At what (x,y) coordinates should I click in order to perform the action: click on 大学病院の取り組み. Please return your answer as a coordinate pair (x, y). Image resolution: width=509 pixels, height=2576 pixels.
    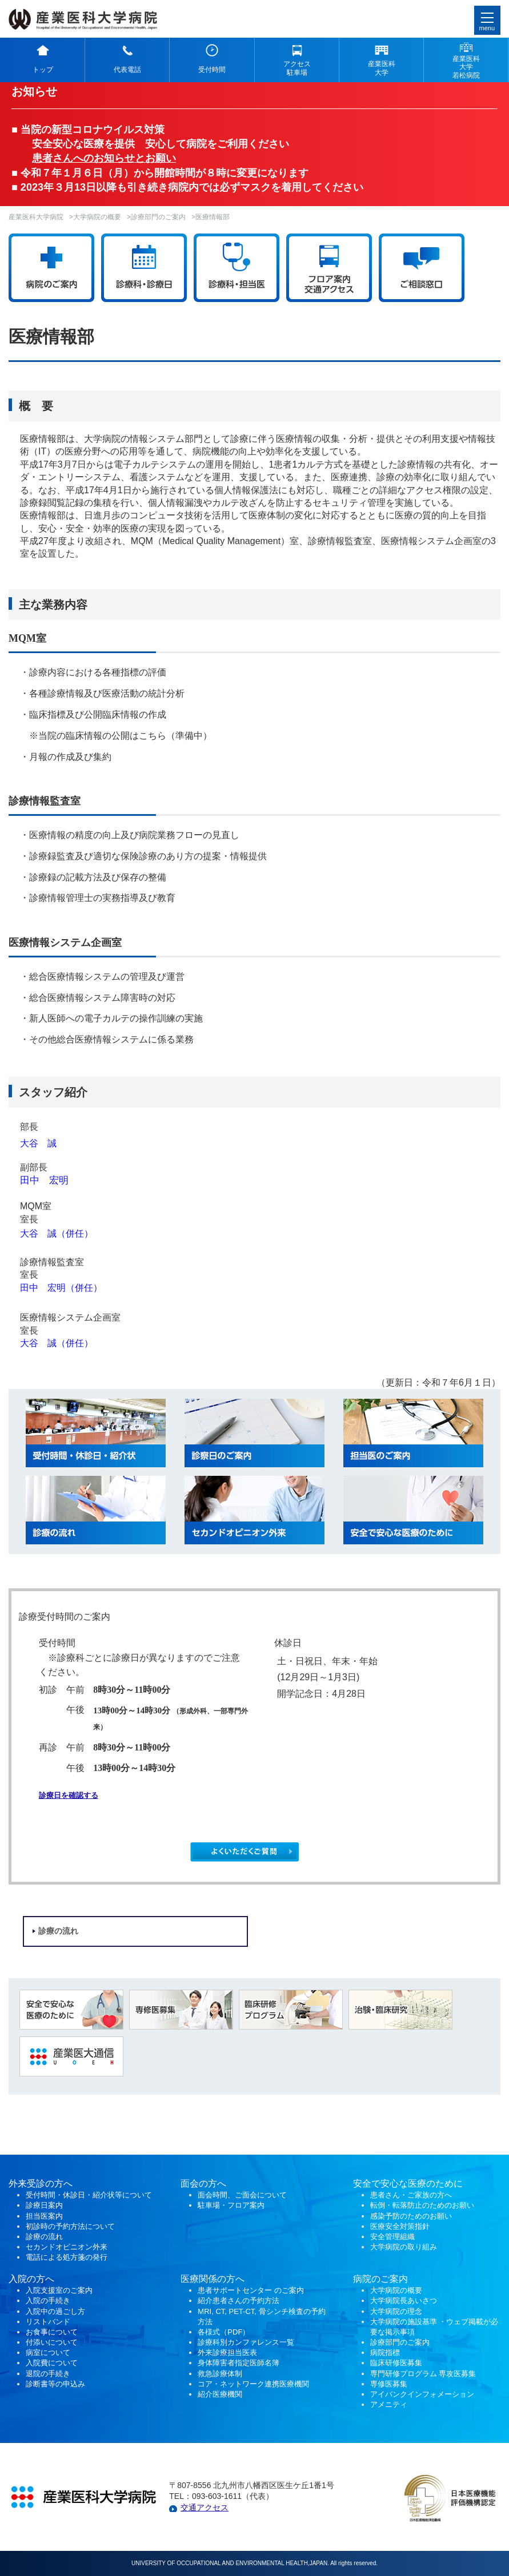
    Looking at the image, I should click on (403, 2247).